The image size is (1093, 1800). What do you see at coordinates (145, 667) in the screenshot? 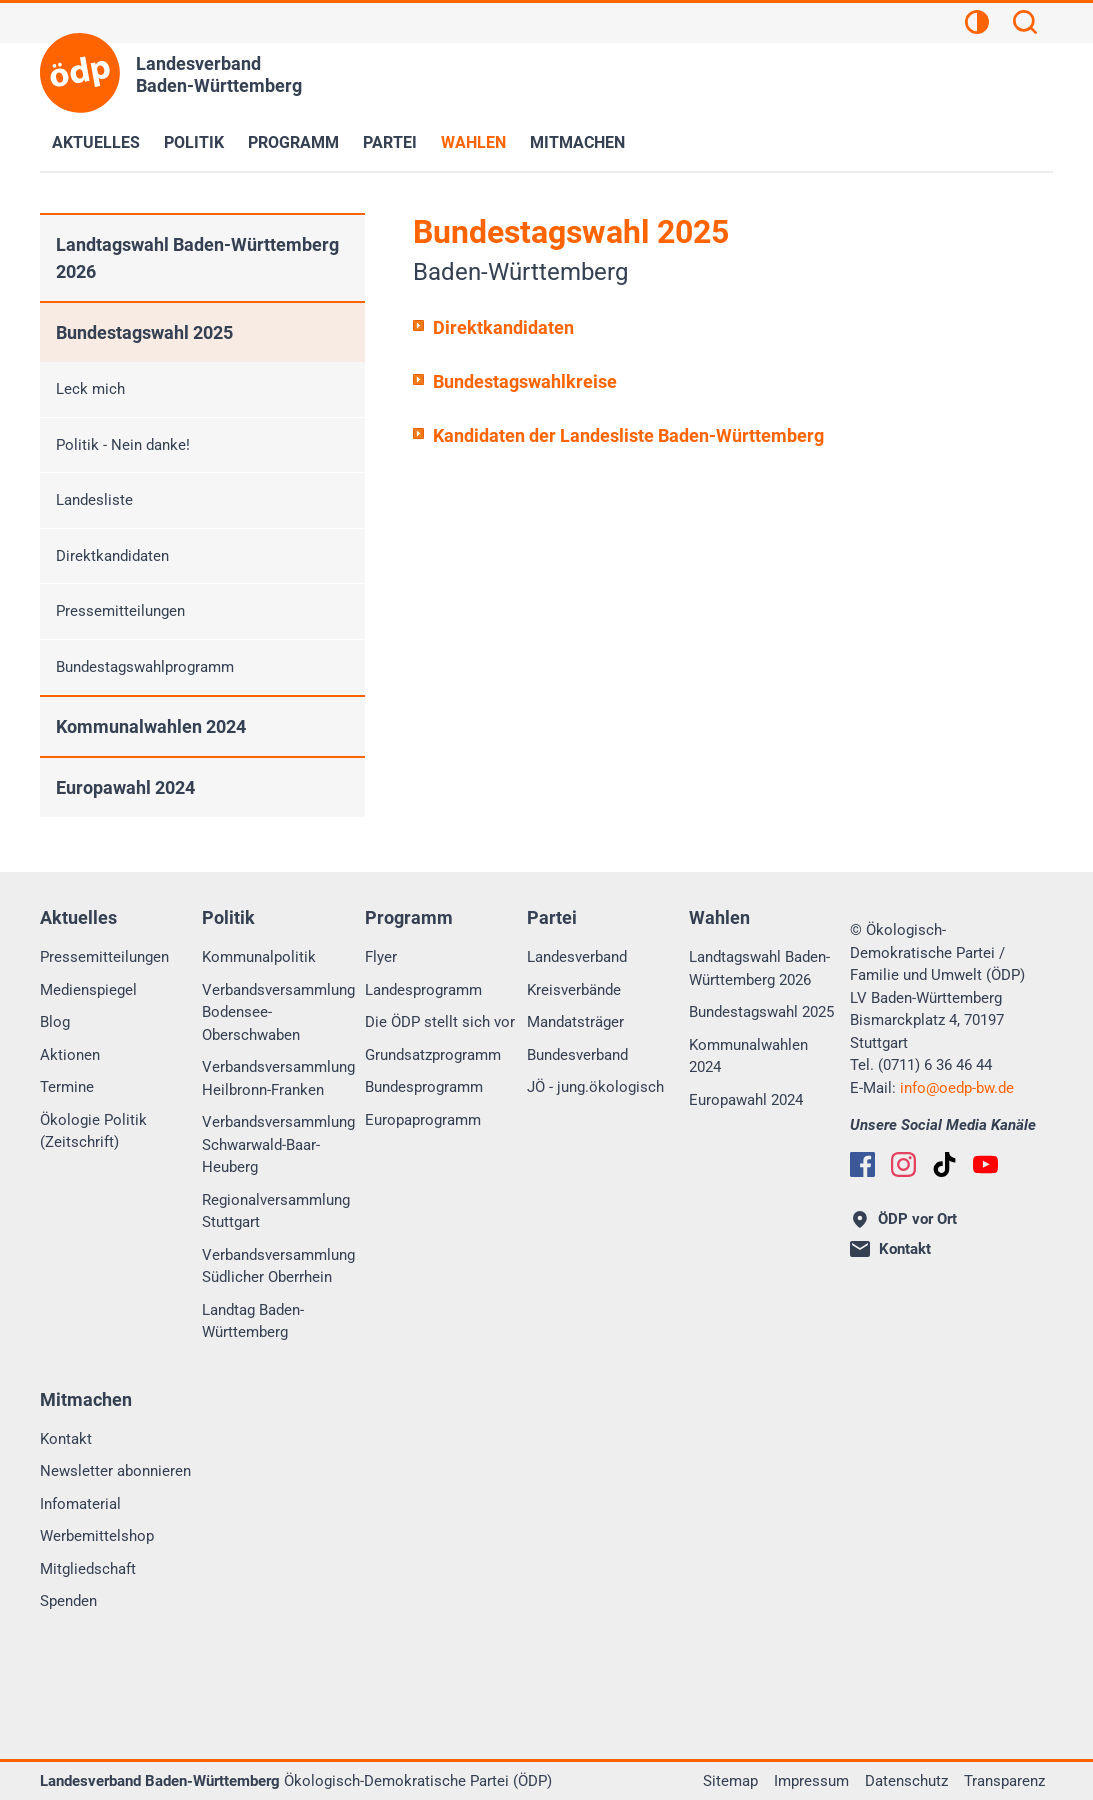
I see `Bundestagswahlprogramm` at bounding box center [145, 667].